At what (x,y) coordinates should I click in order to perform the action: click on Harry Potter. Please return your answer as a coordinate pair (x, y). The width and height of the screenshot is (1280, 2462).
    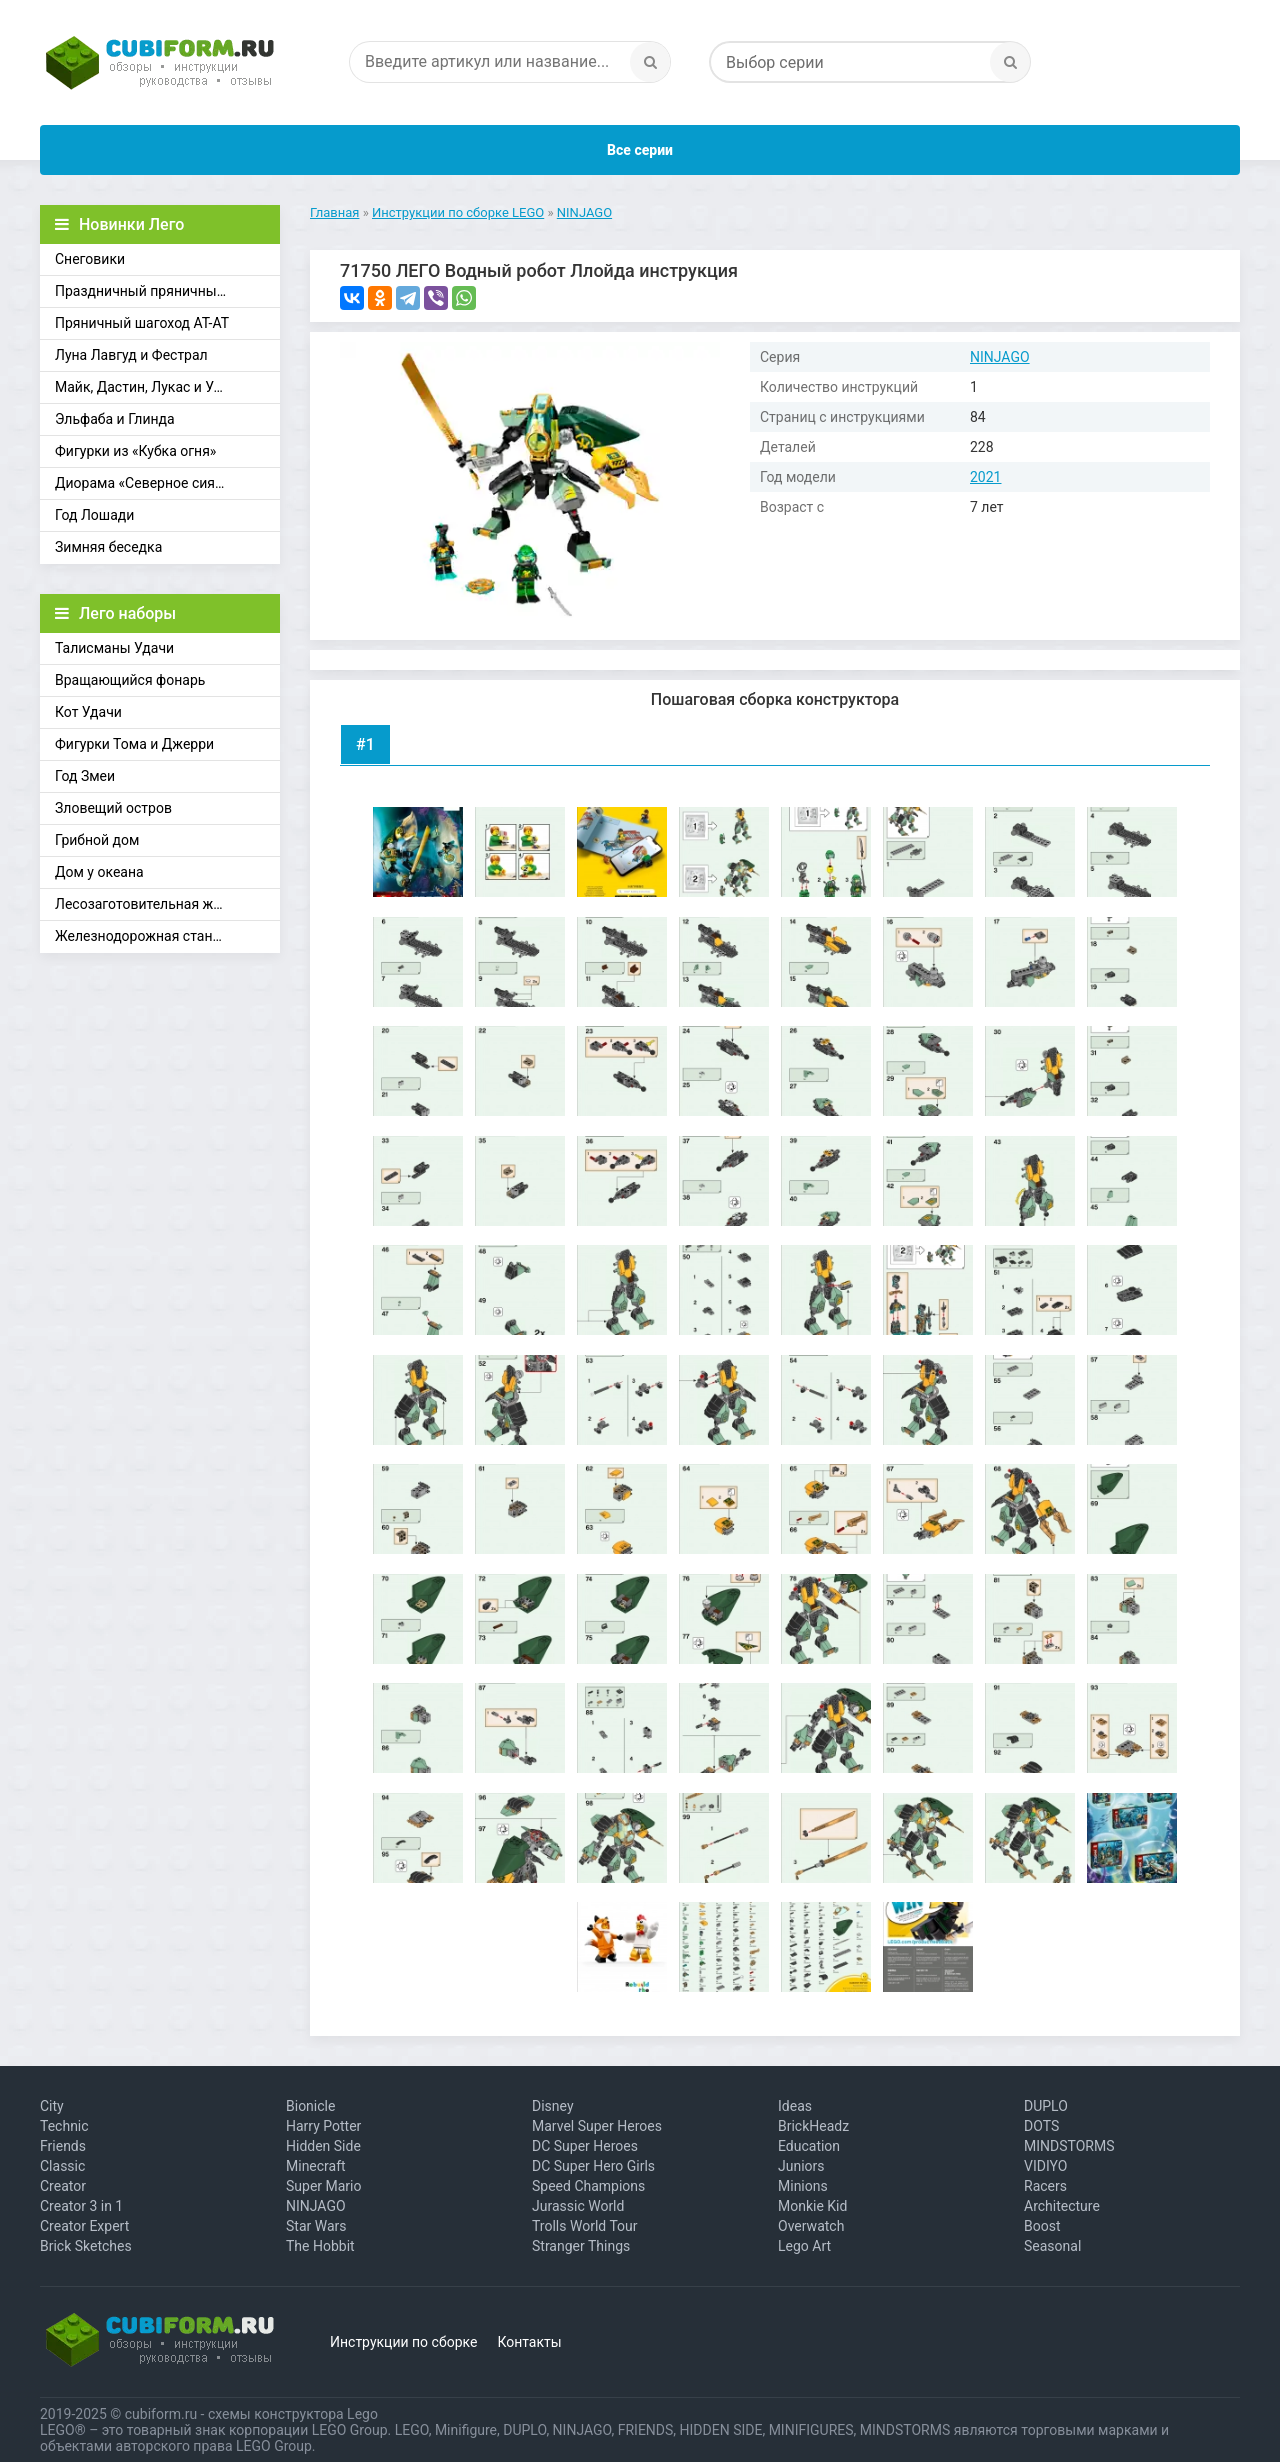
    Looking at the image, I should click on (323, 2126).